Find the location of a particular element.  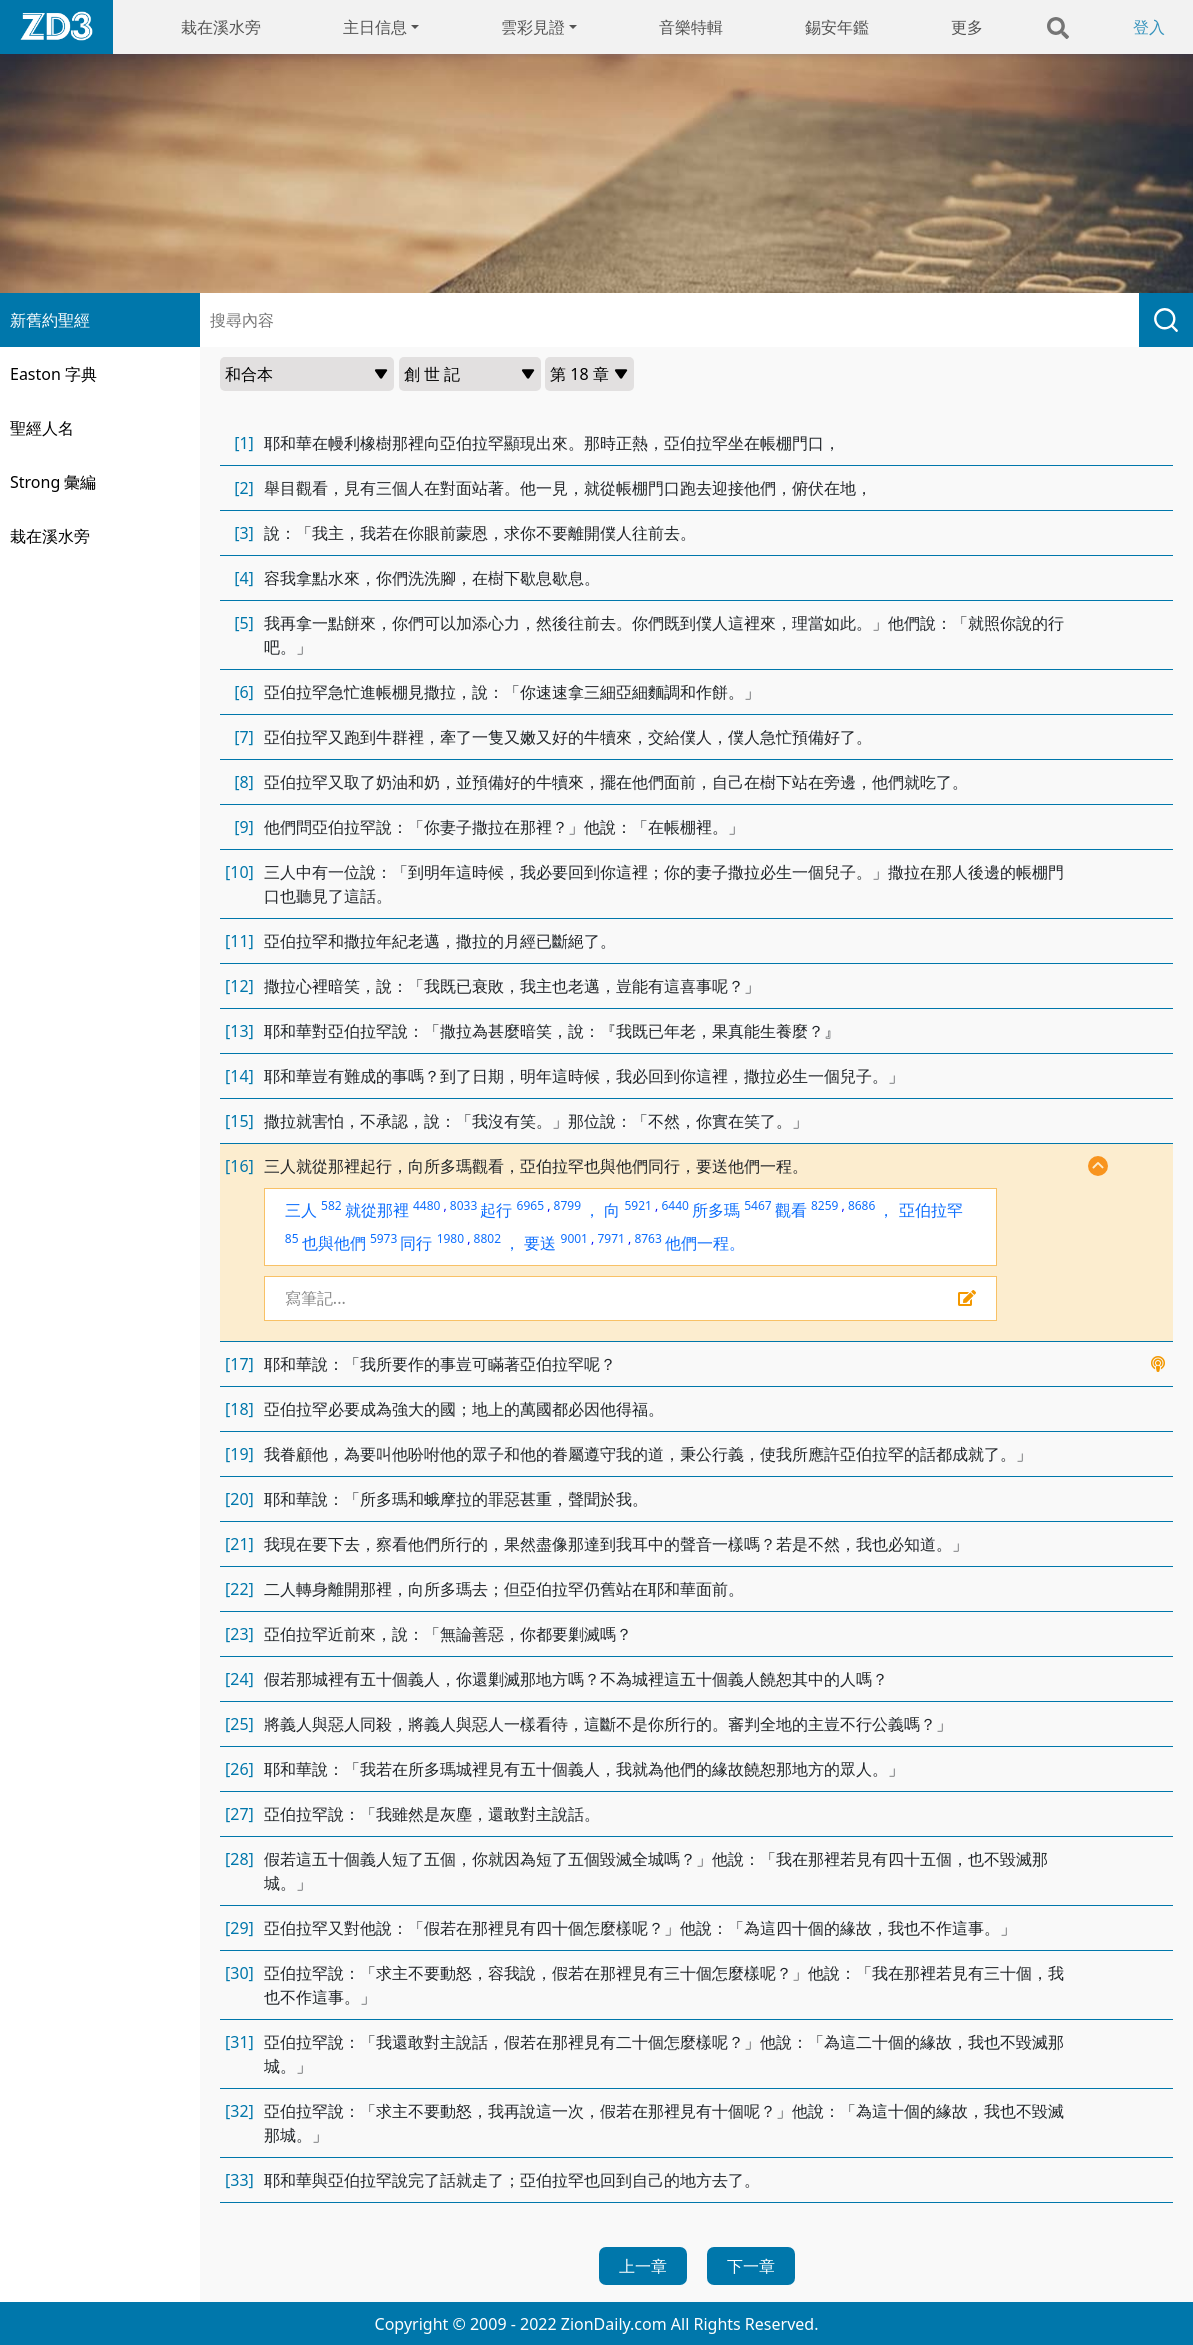

8033 is located at coordinates (463, 1205).